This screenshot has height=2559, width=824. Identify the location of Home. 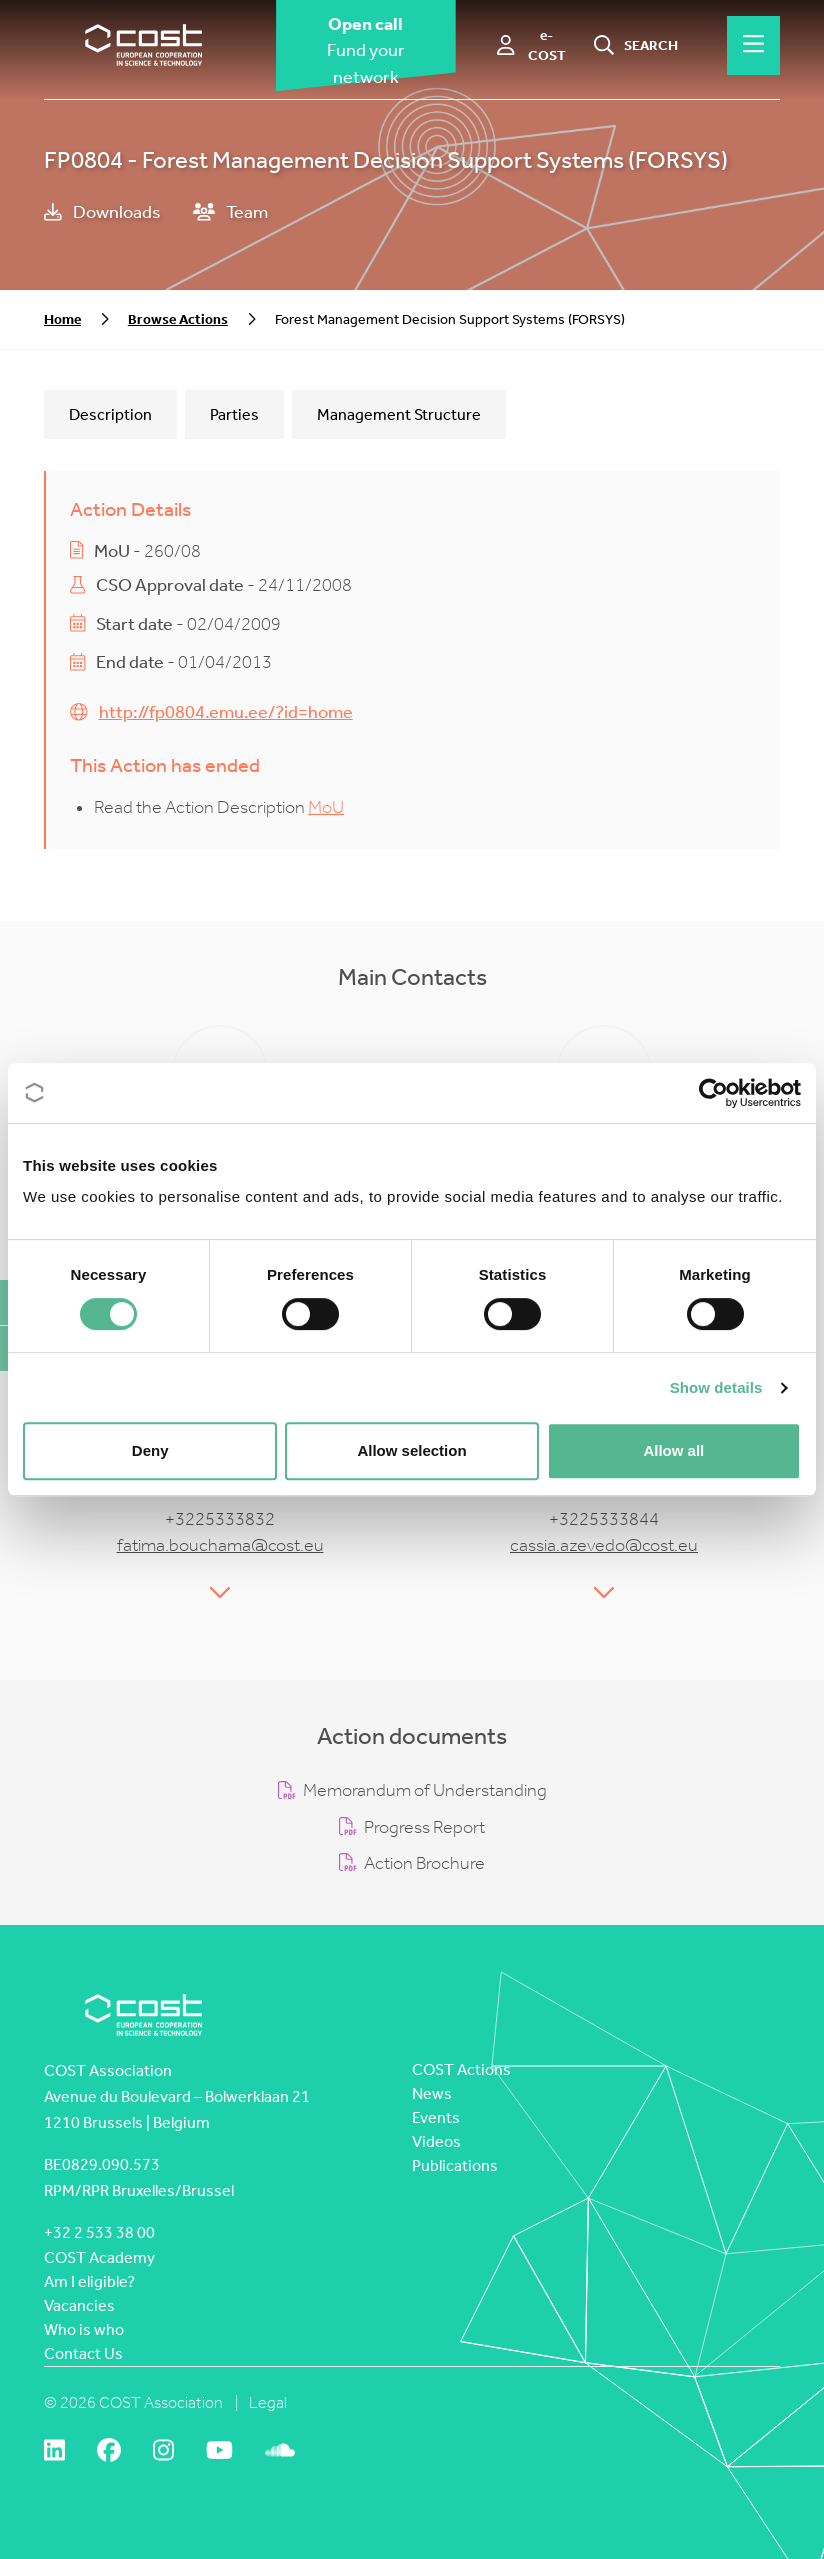
(62, 319).